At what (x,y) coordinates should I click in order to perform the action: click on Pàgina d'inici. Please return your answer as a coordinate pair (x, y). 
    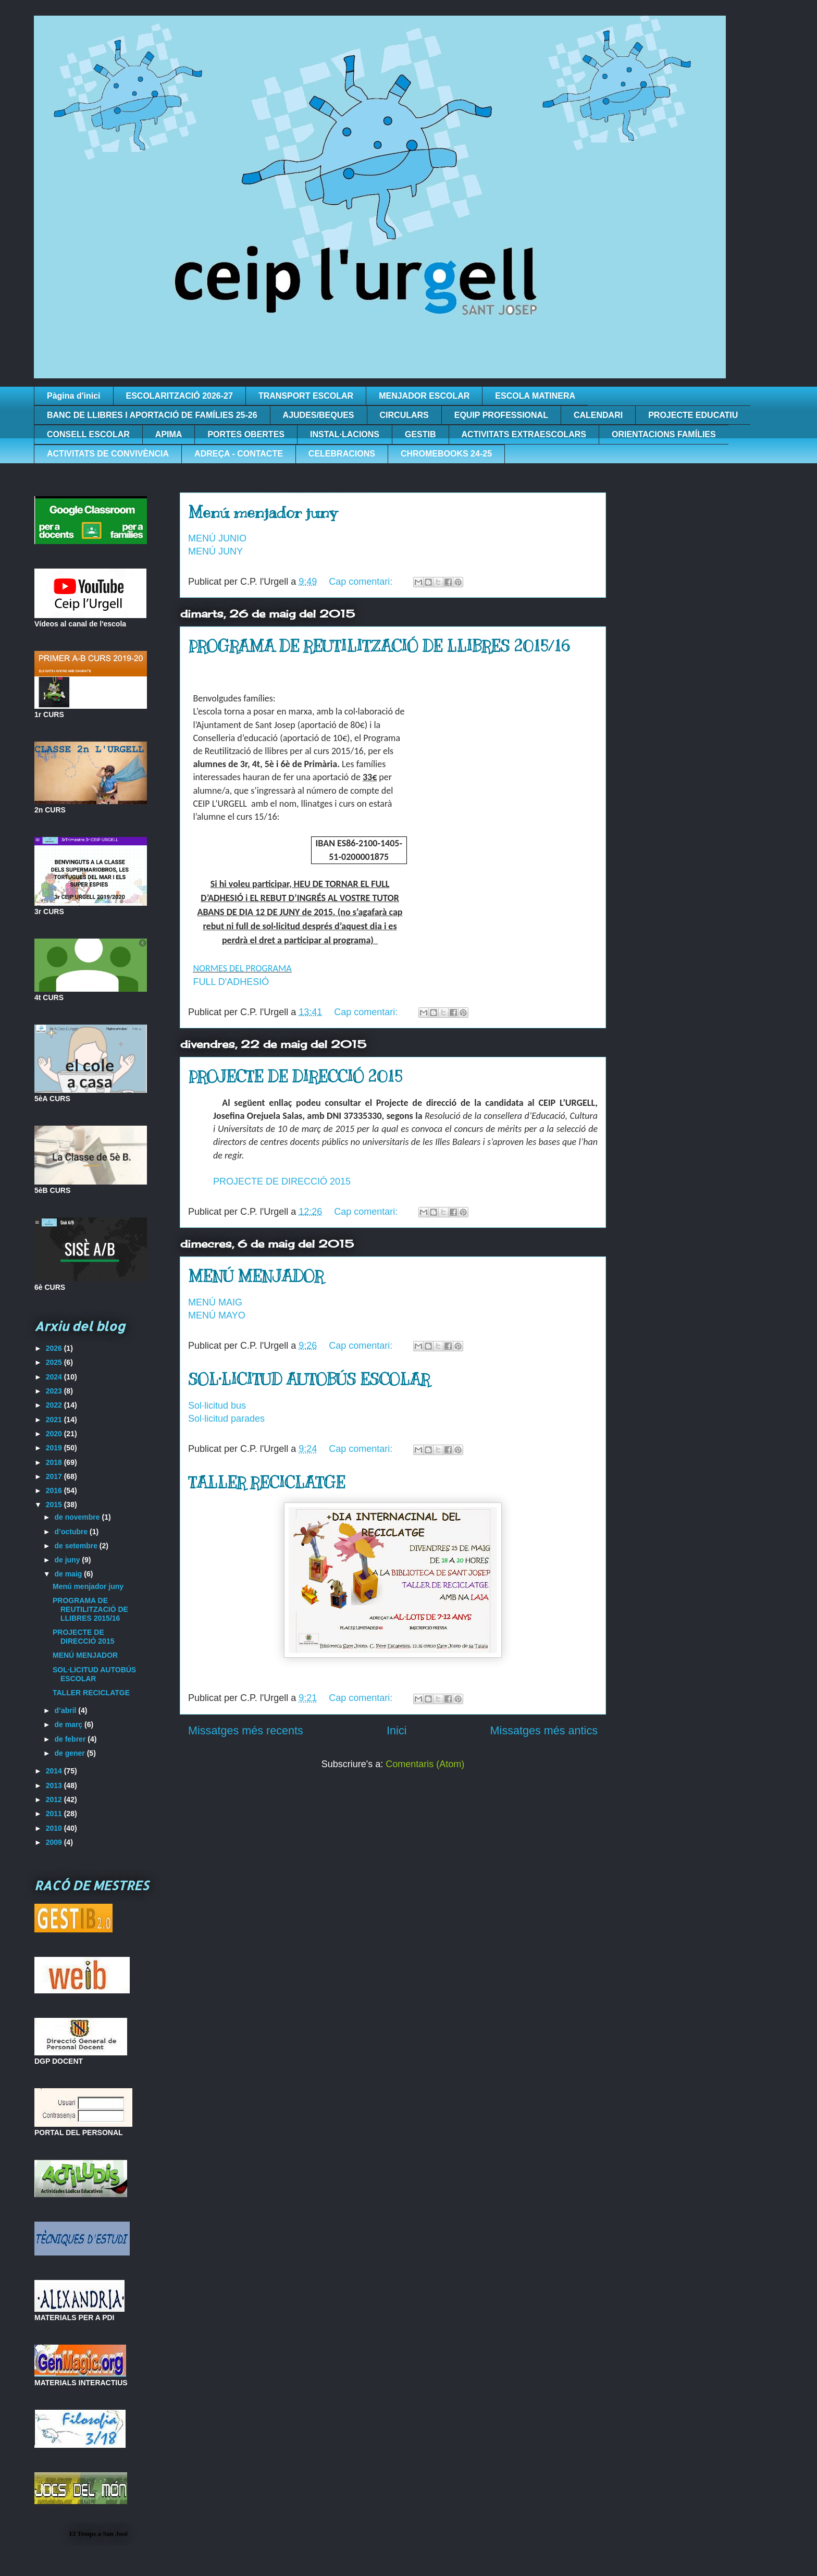
    Looking at the image, I should click on (74, 395).